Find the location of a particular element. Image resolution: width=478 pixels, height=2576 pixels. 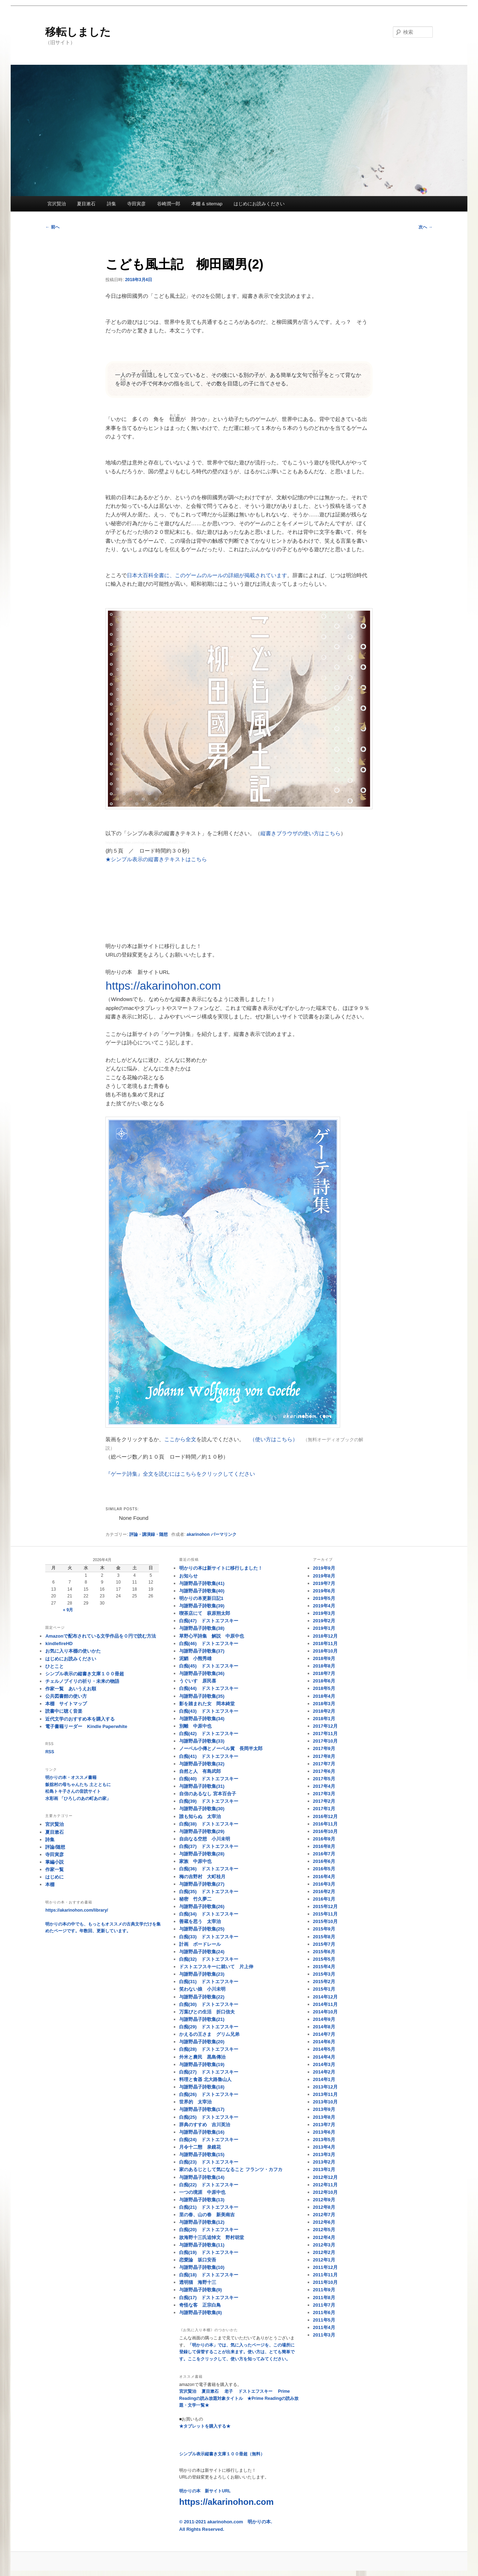

与謝野晶子詩歌集(25) is located at coordinates (201, 1929).